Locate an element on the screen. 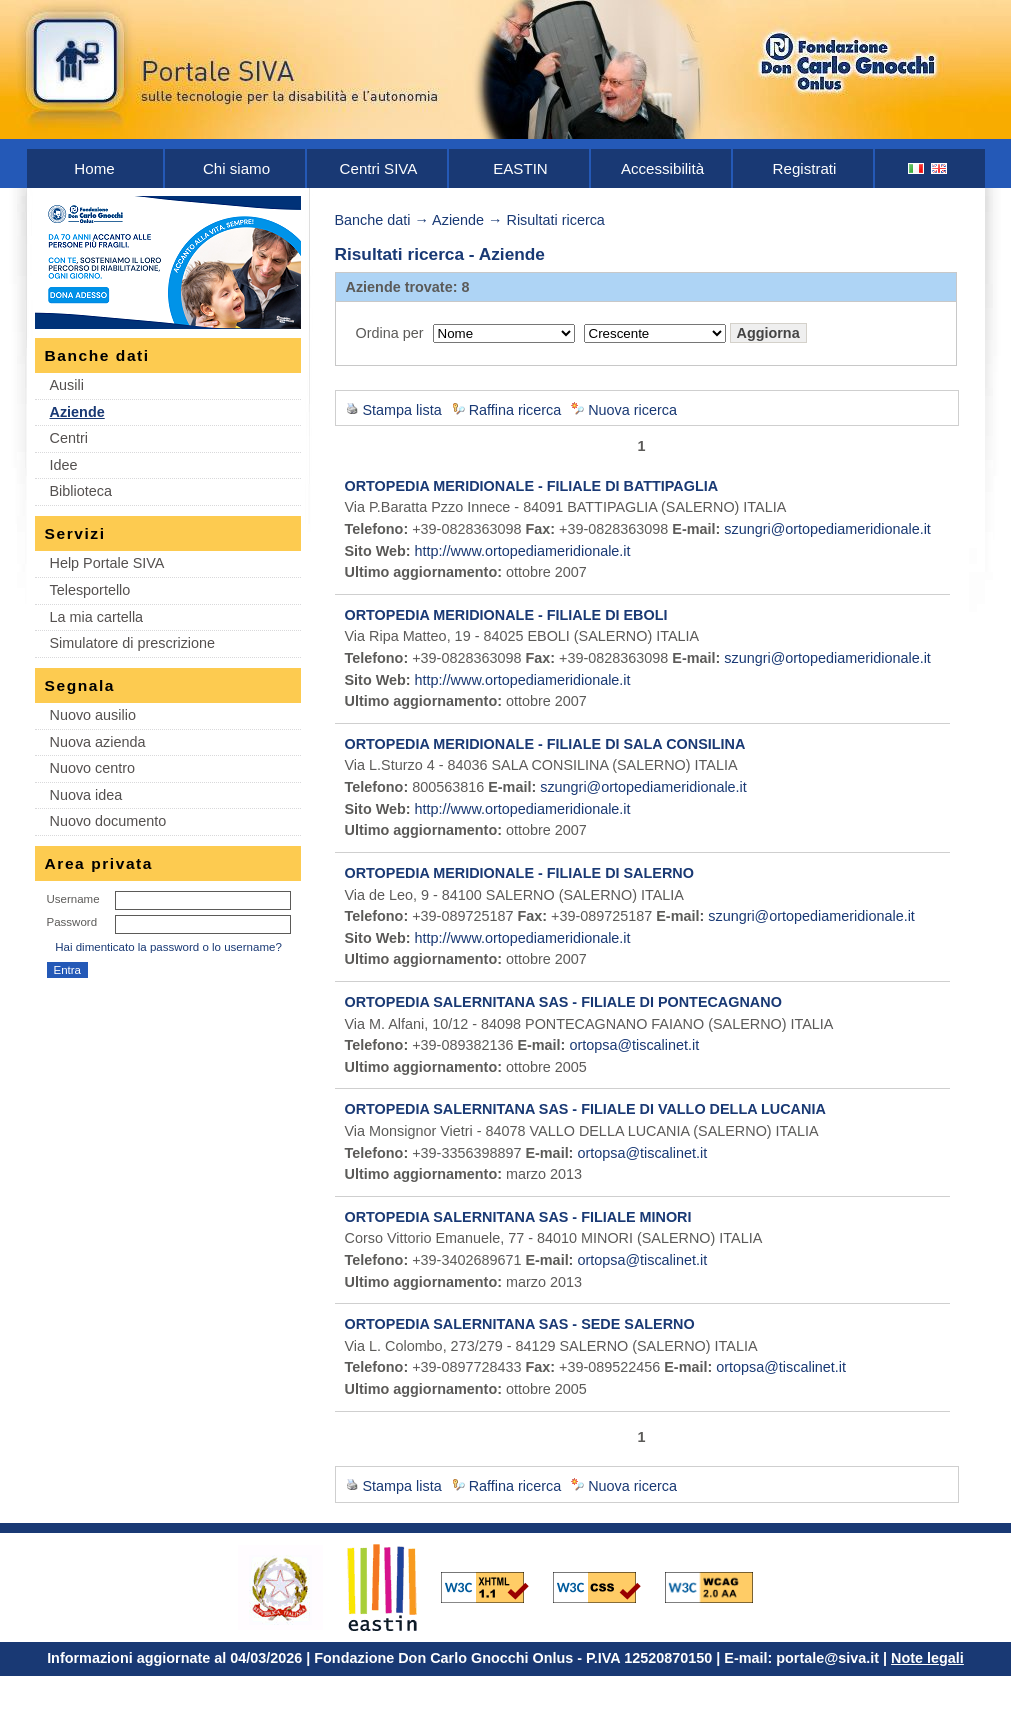 This screenshot has height=1719, width=1011. ORTOPEDIA MERIDIONALE - FILIALE DI SALA CONSILINA is located at coordinates (545, 744).